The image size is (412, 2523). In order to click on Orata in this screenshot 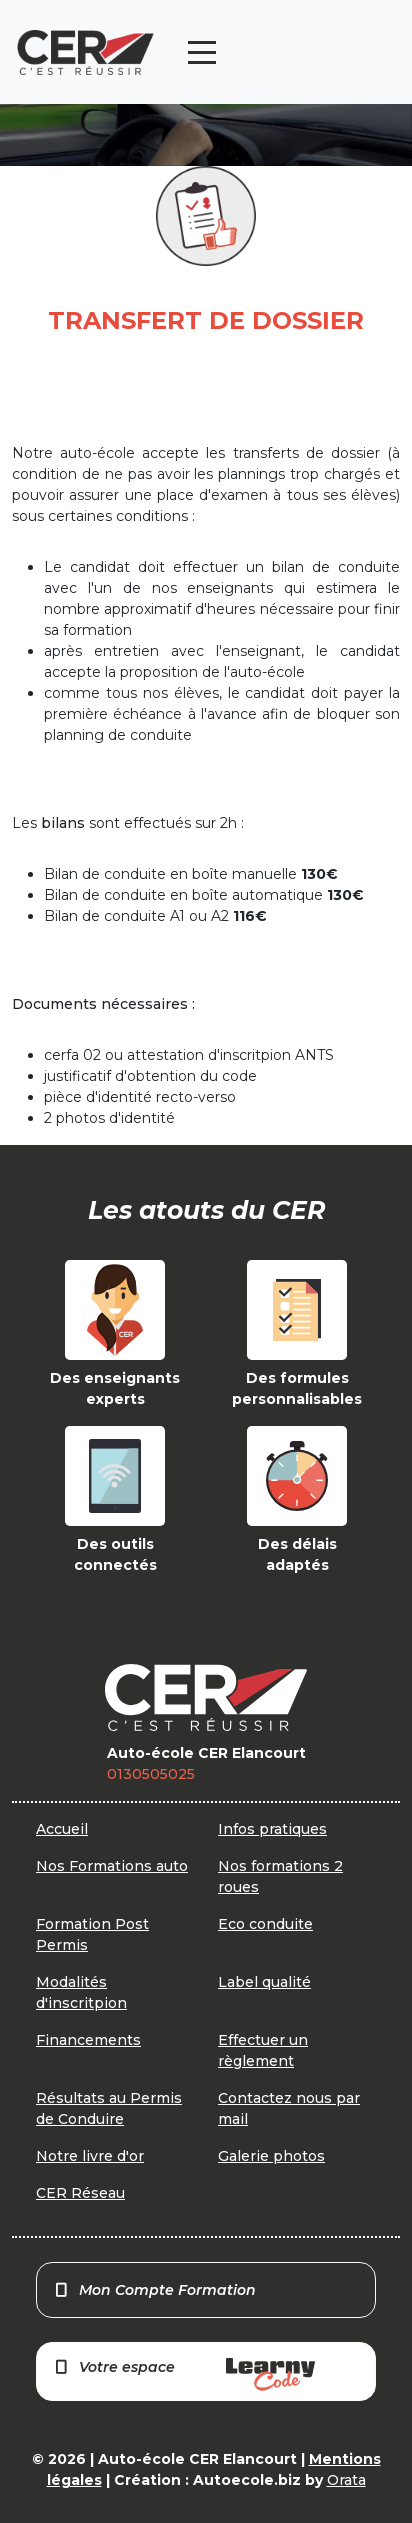, I will do `click(346, 2480)`.